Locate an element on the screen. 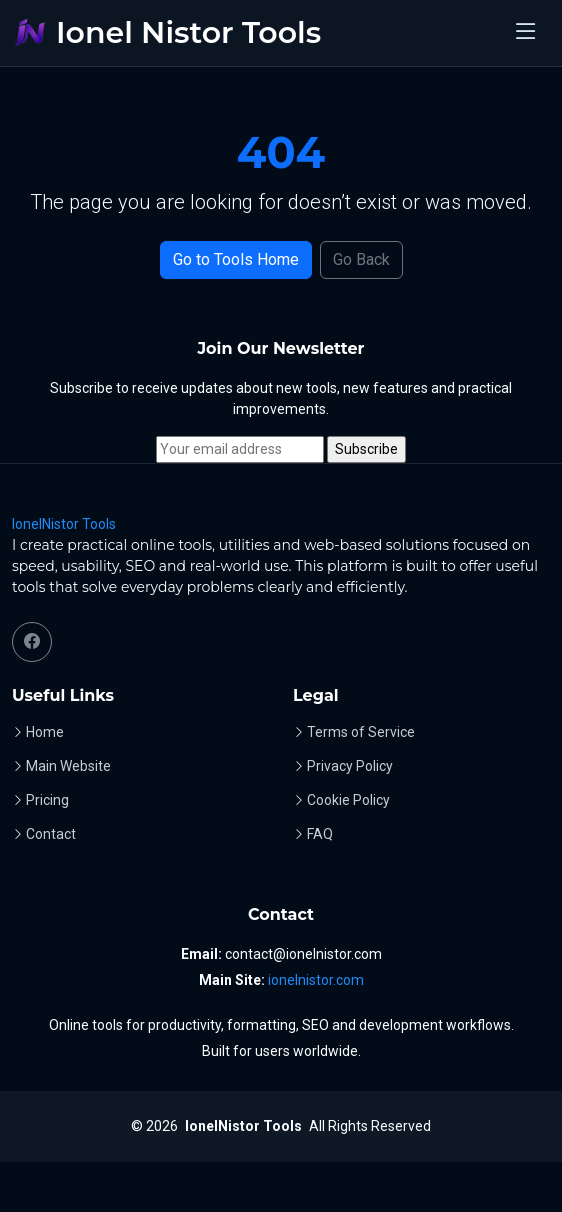 The height and width of the screenshot is (1212, 562). Home is located at coordinates (45, 732).